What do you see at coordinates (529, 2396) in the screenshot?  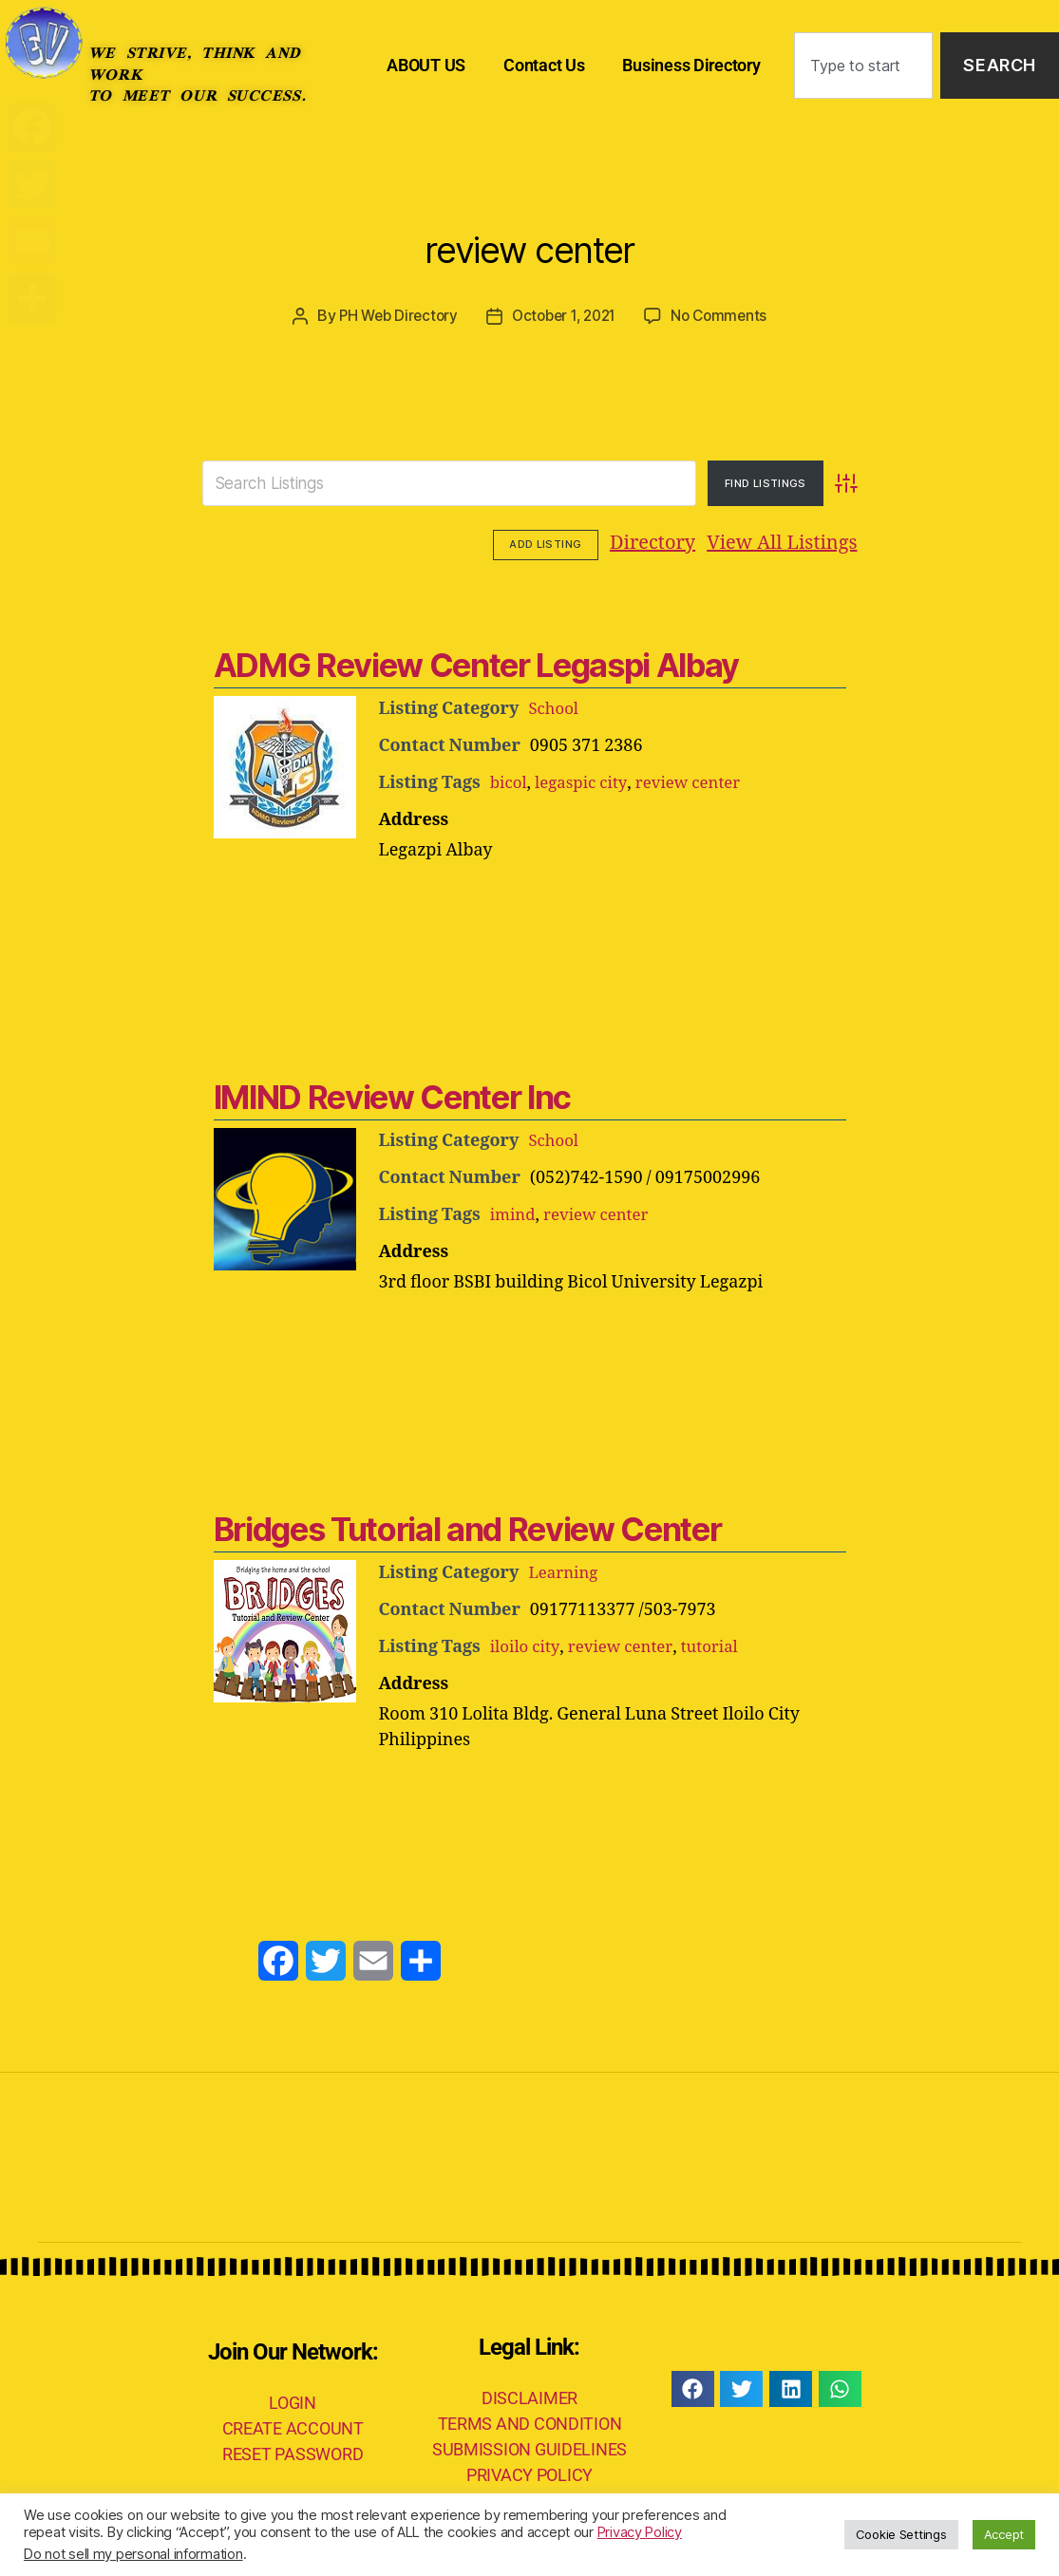 I see `DISCLAIMER` at bounding box center [529, 2396].